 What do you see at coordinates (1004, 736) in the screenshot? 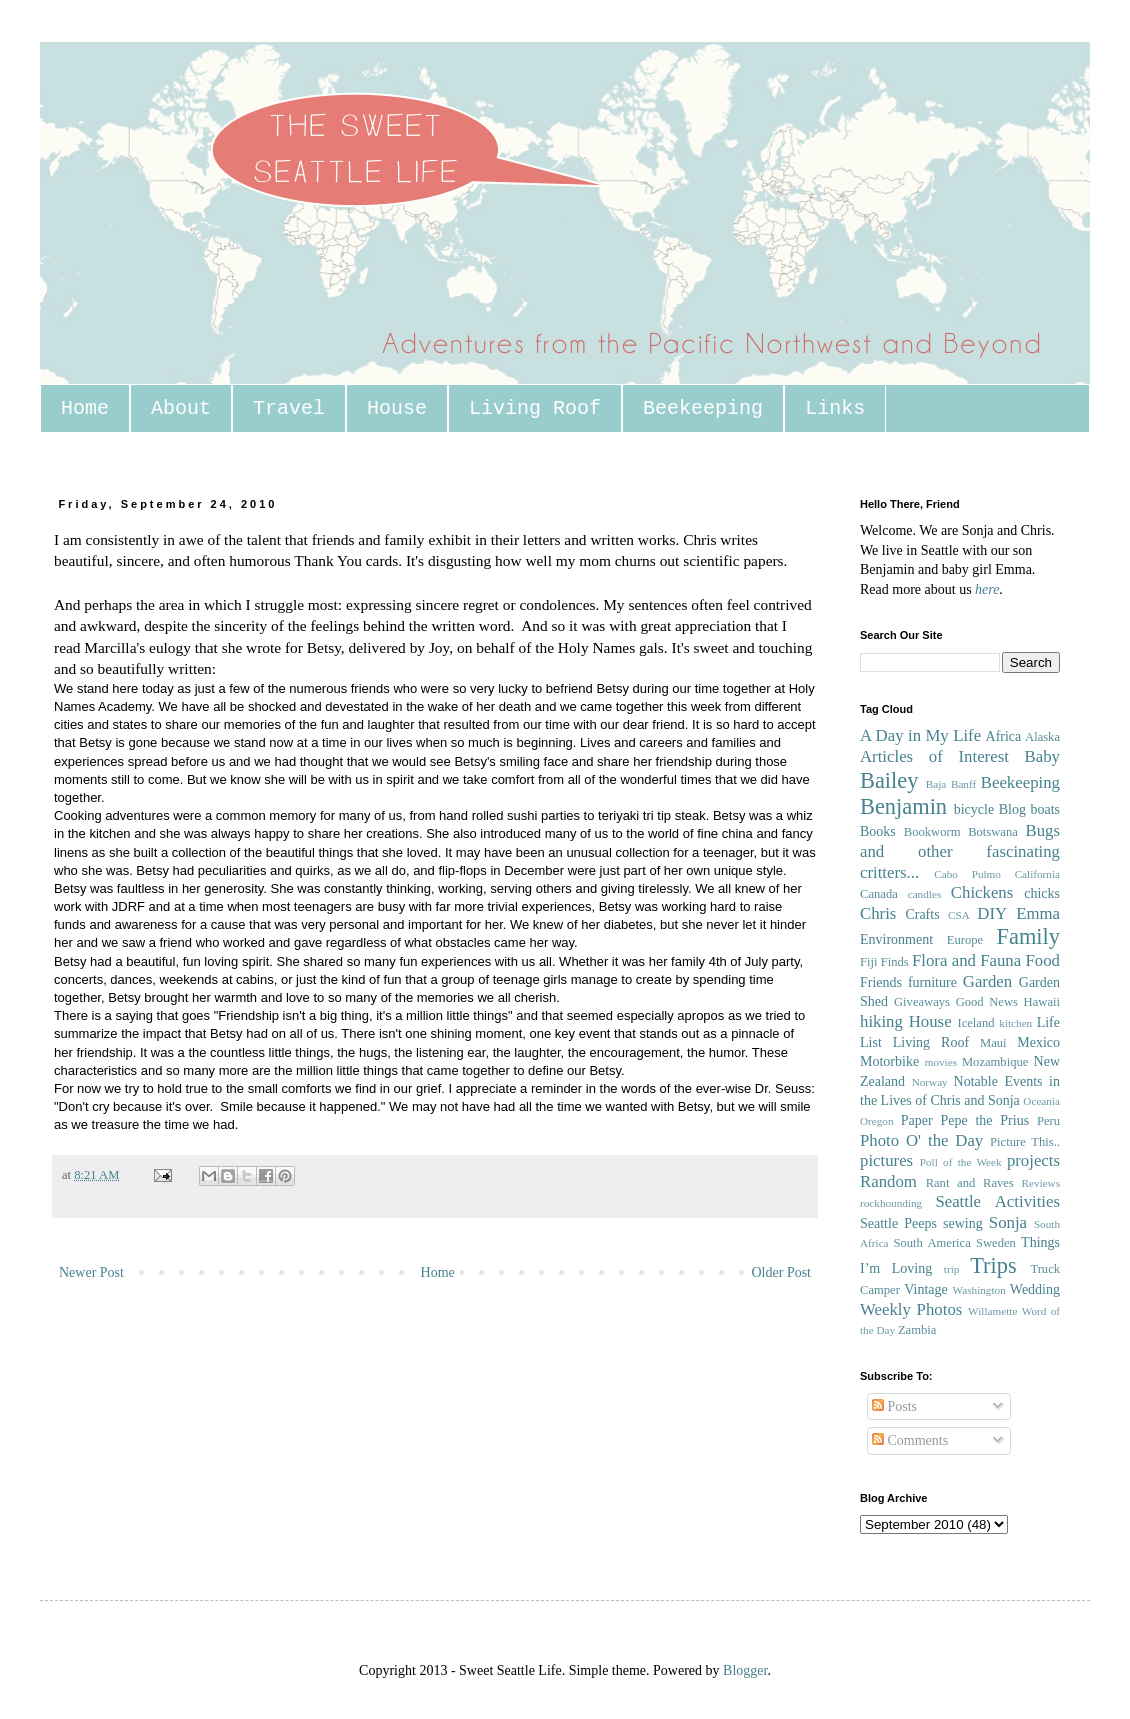
I see `Africa` at bounding box center [1004, 736].